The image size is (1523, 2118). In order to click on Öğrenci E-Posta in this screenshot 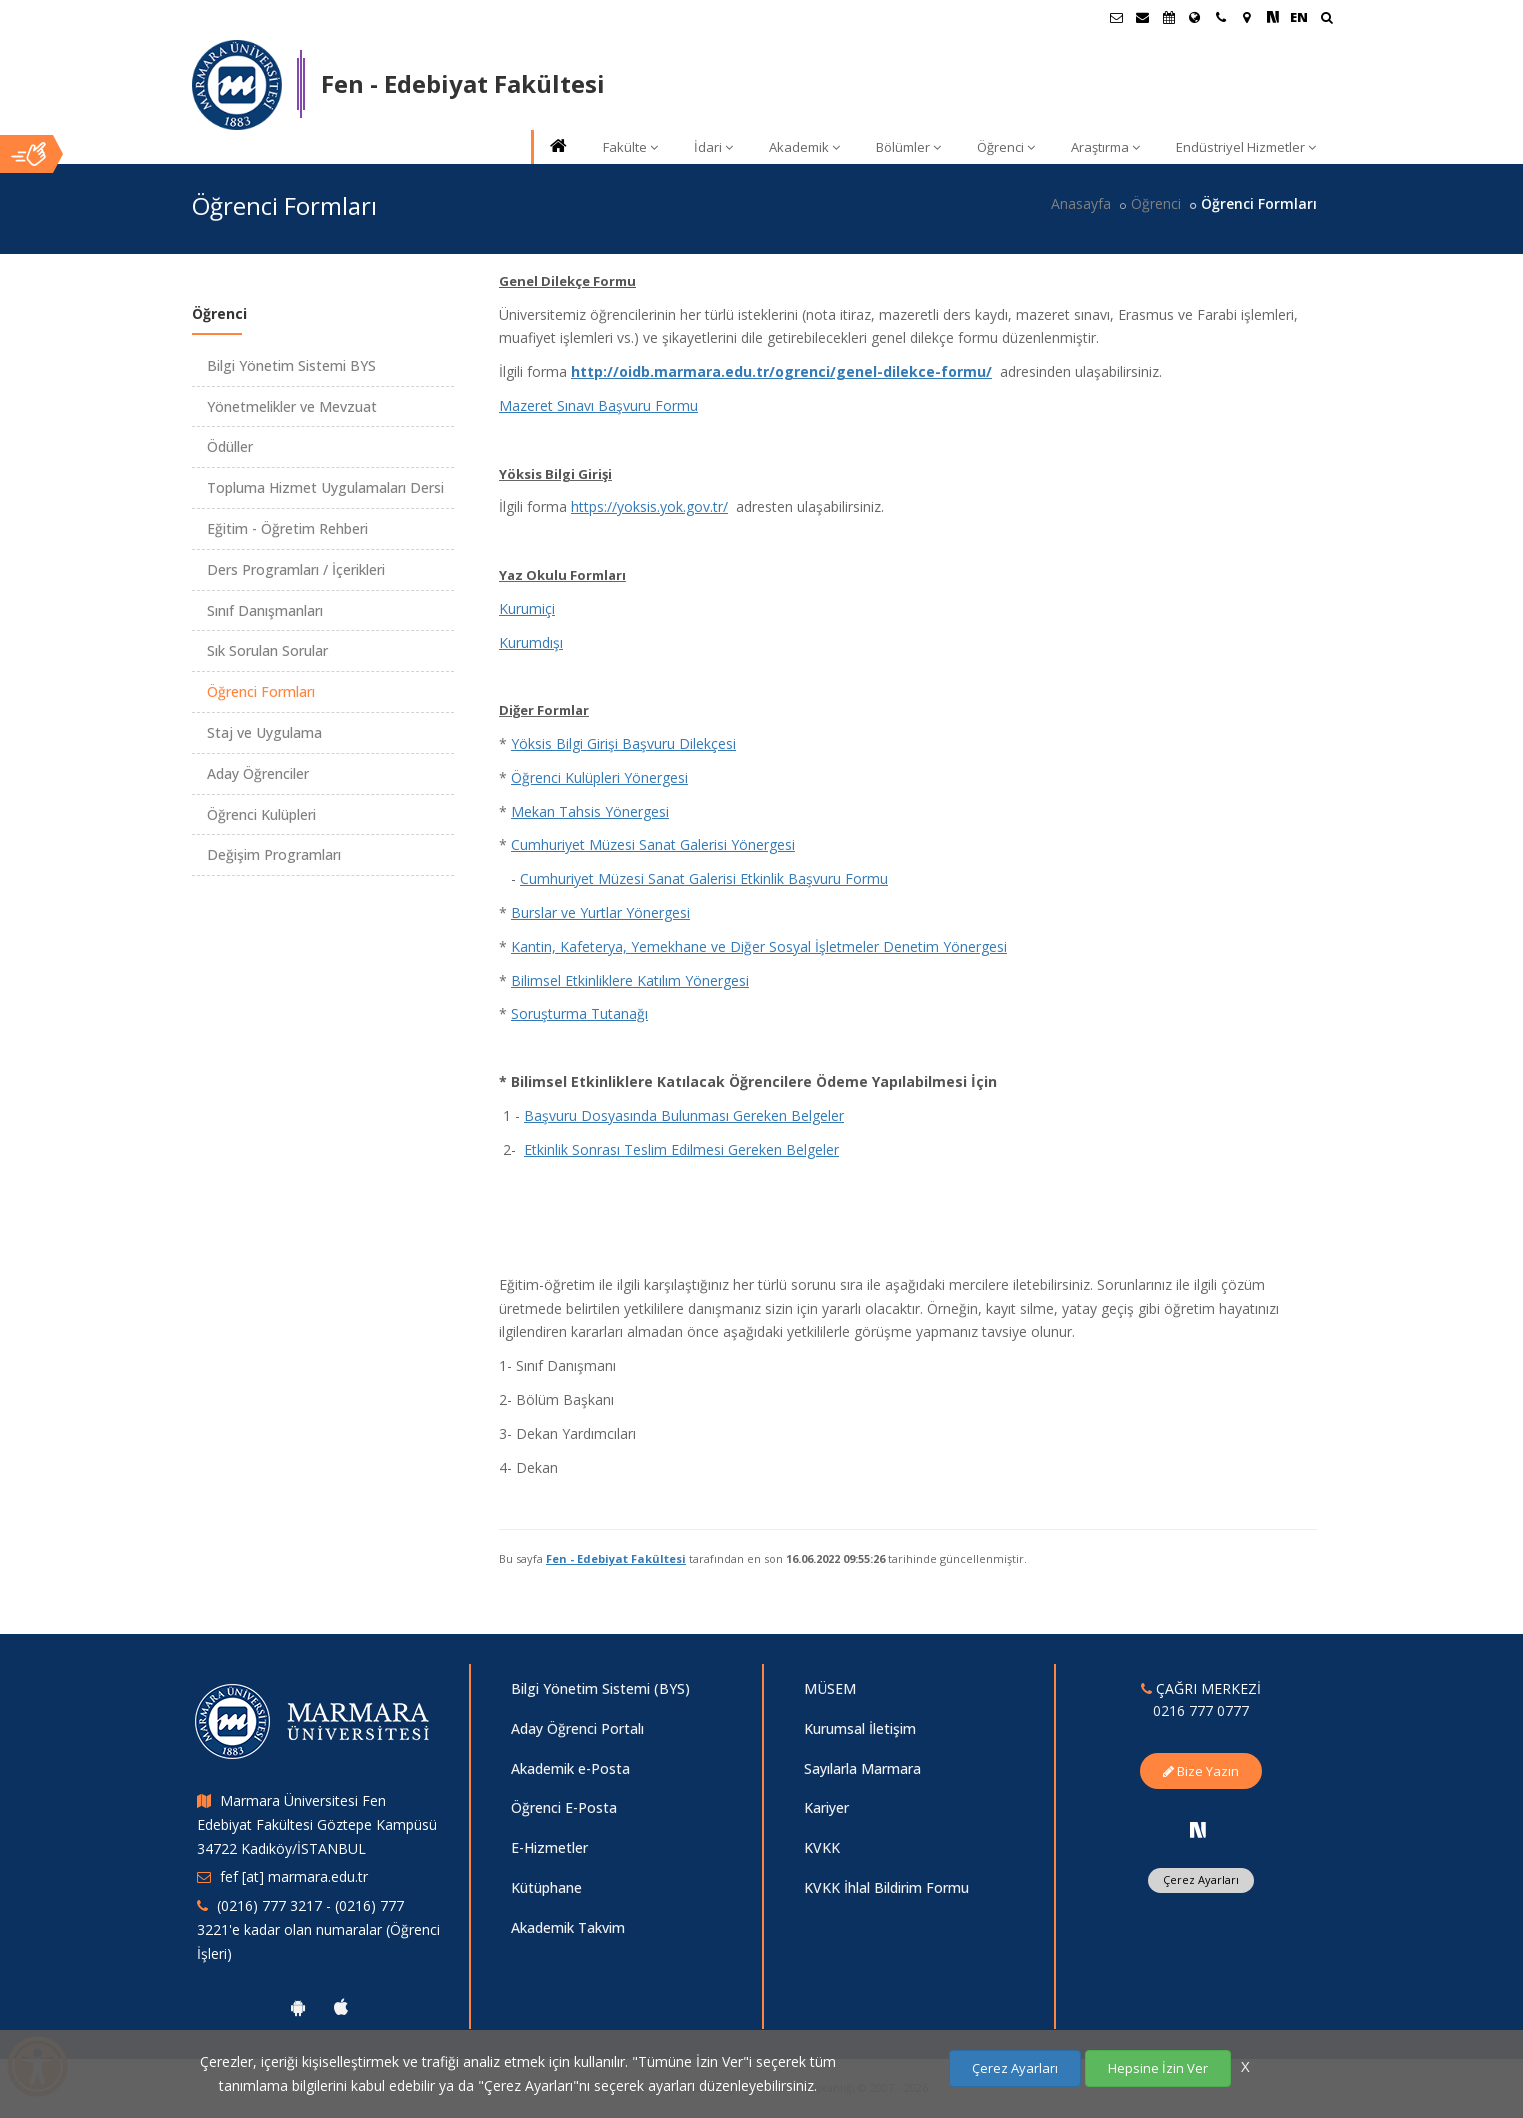, I will do `click(564, 1807)`.